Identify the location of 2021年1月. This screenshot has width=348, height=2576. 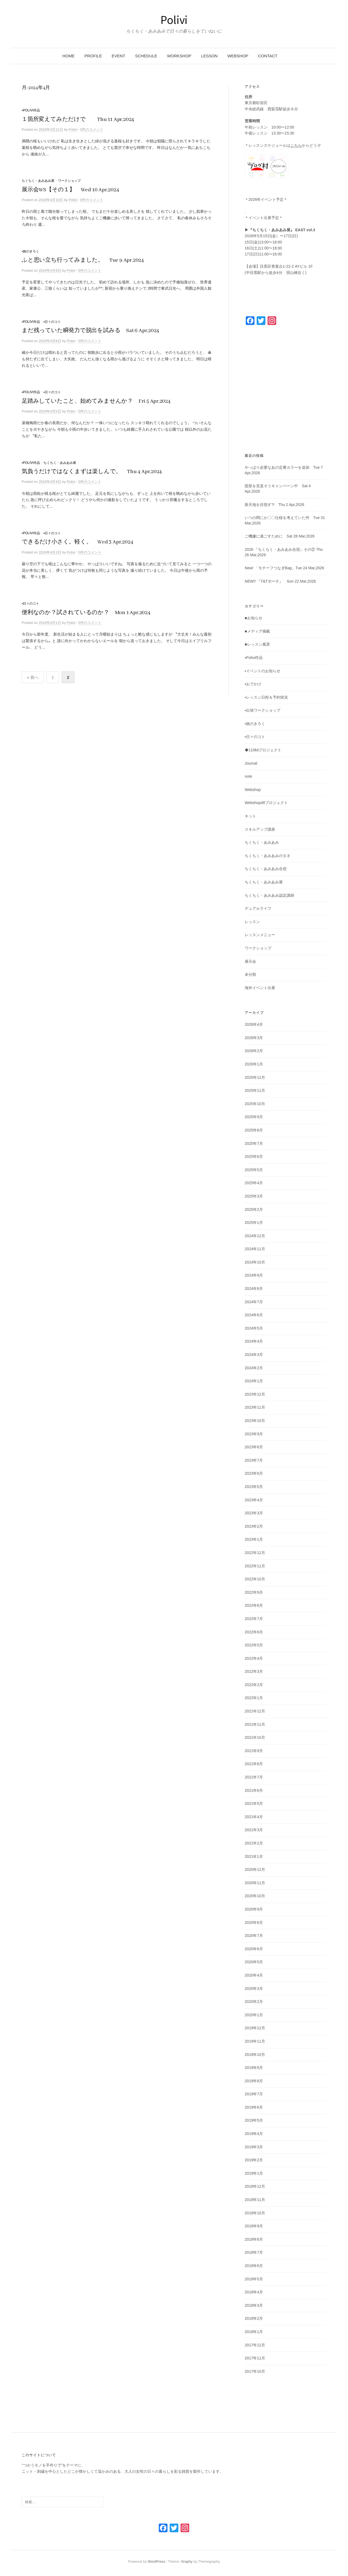
(254, 1856).